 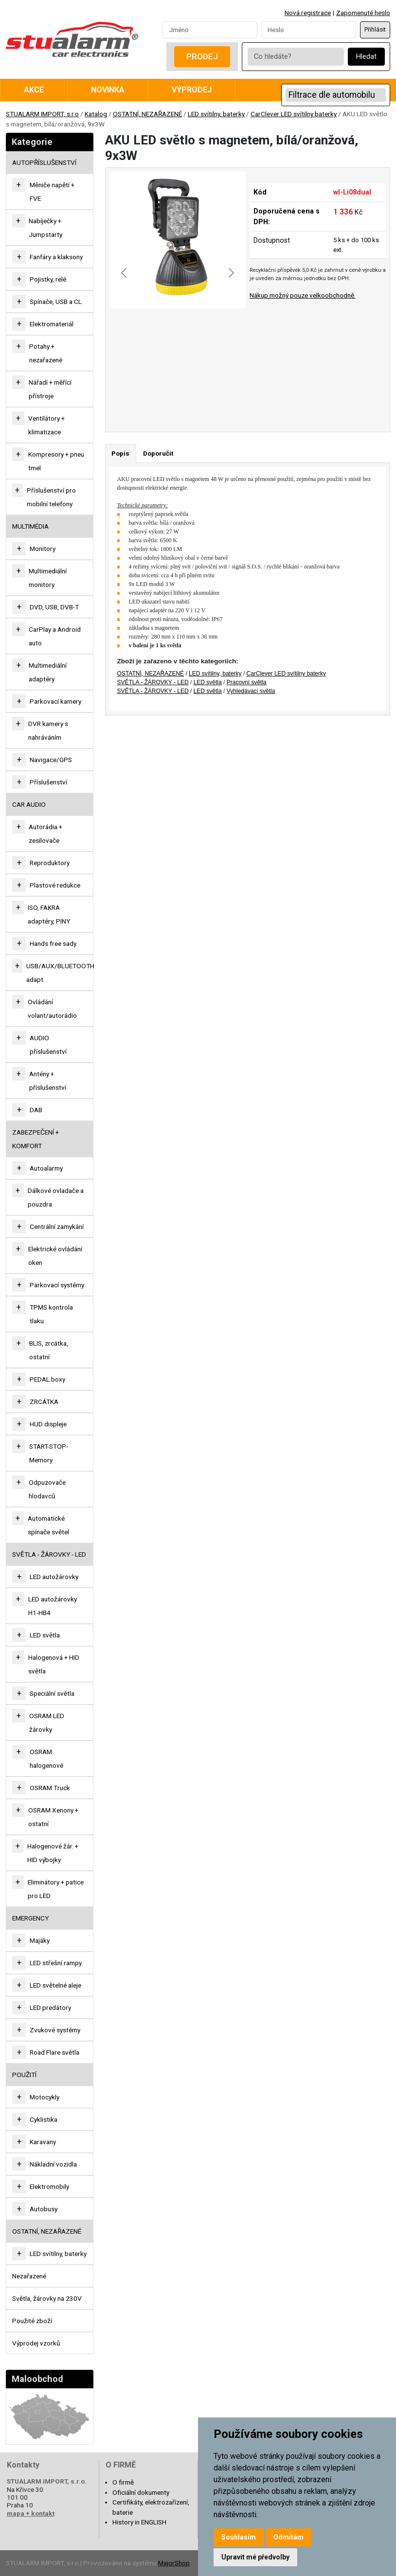 What do you see at coordinates (55, 1255) in the screenshot?
I see `Elektrické ovládání oken` at bounding box center [55, 1255].